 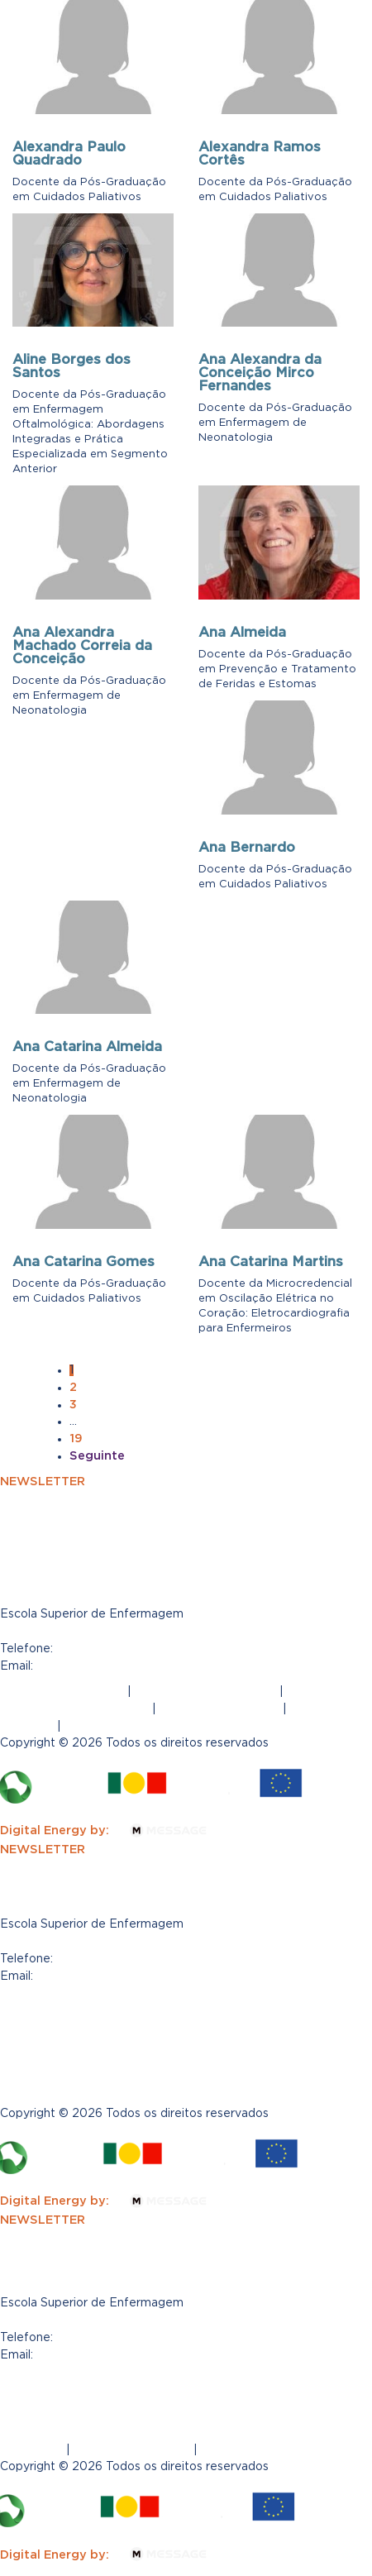 I want to click on R. Gen. Firmino Miguel 6D, 1600-100 Lisboa, so click(x=132, y=1941).